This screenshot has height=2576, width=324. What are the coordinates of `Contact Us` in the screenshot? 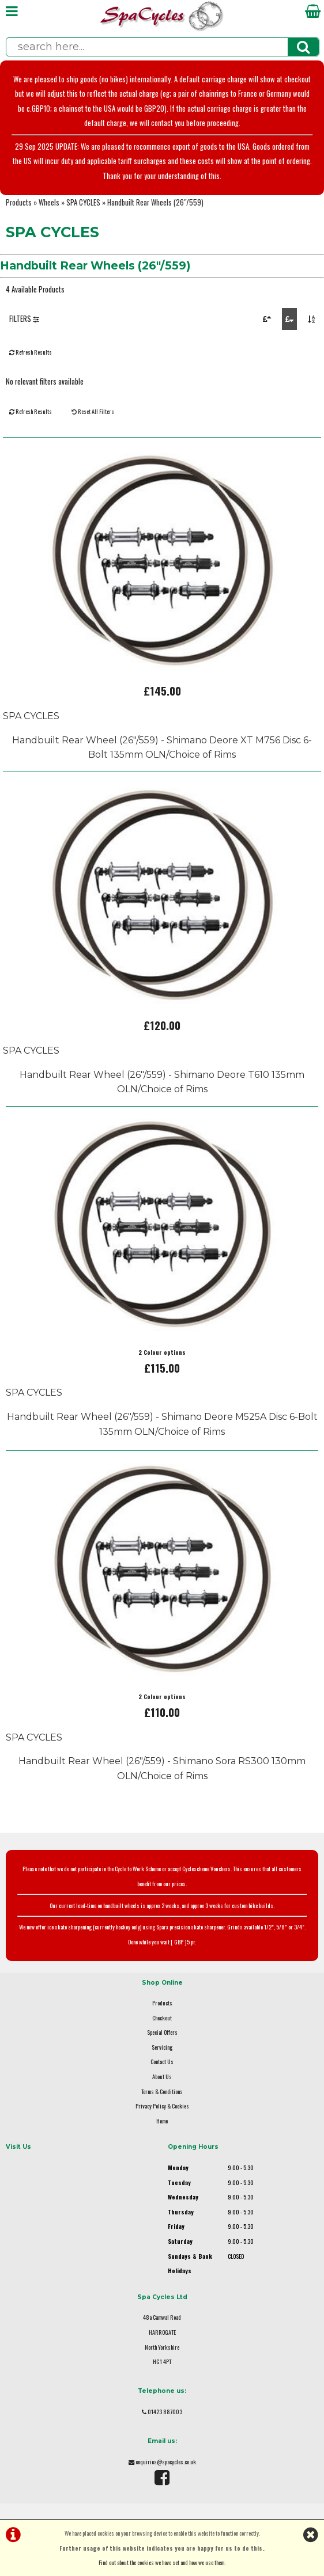 It's located at (162, 2061).